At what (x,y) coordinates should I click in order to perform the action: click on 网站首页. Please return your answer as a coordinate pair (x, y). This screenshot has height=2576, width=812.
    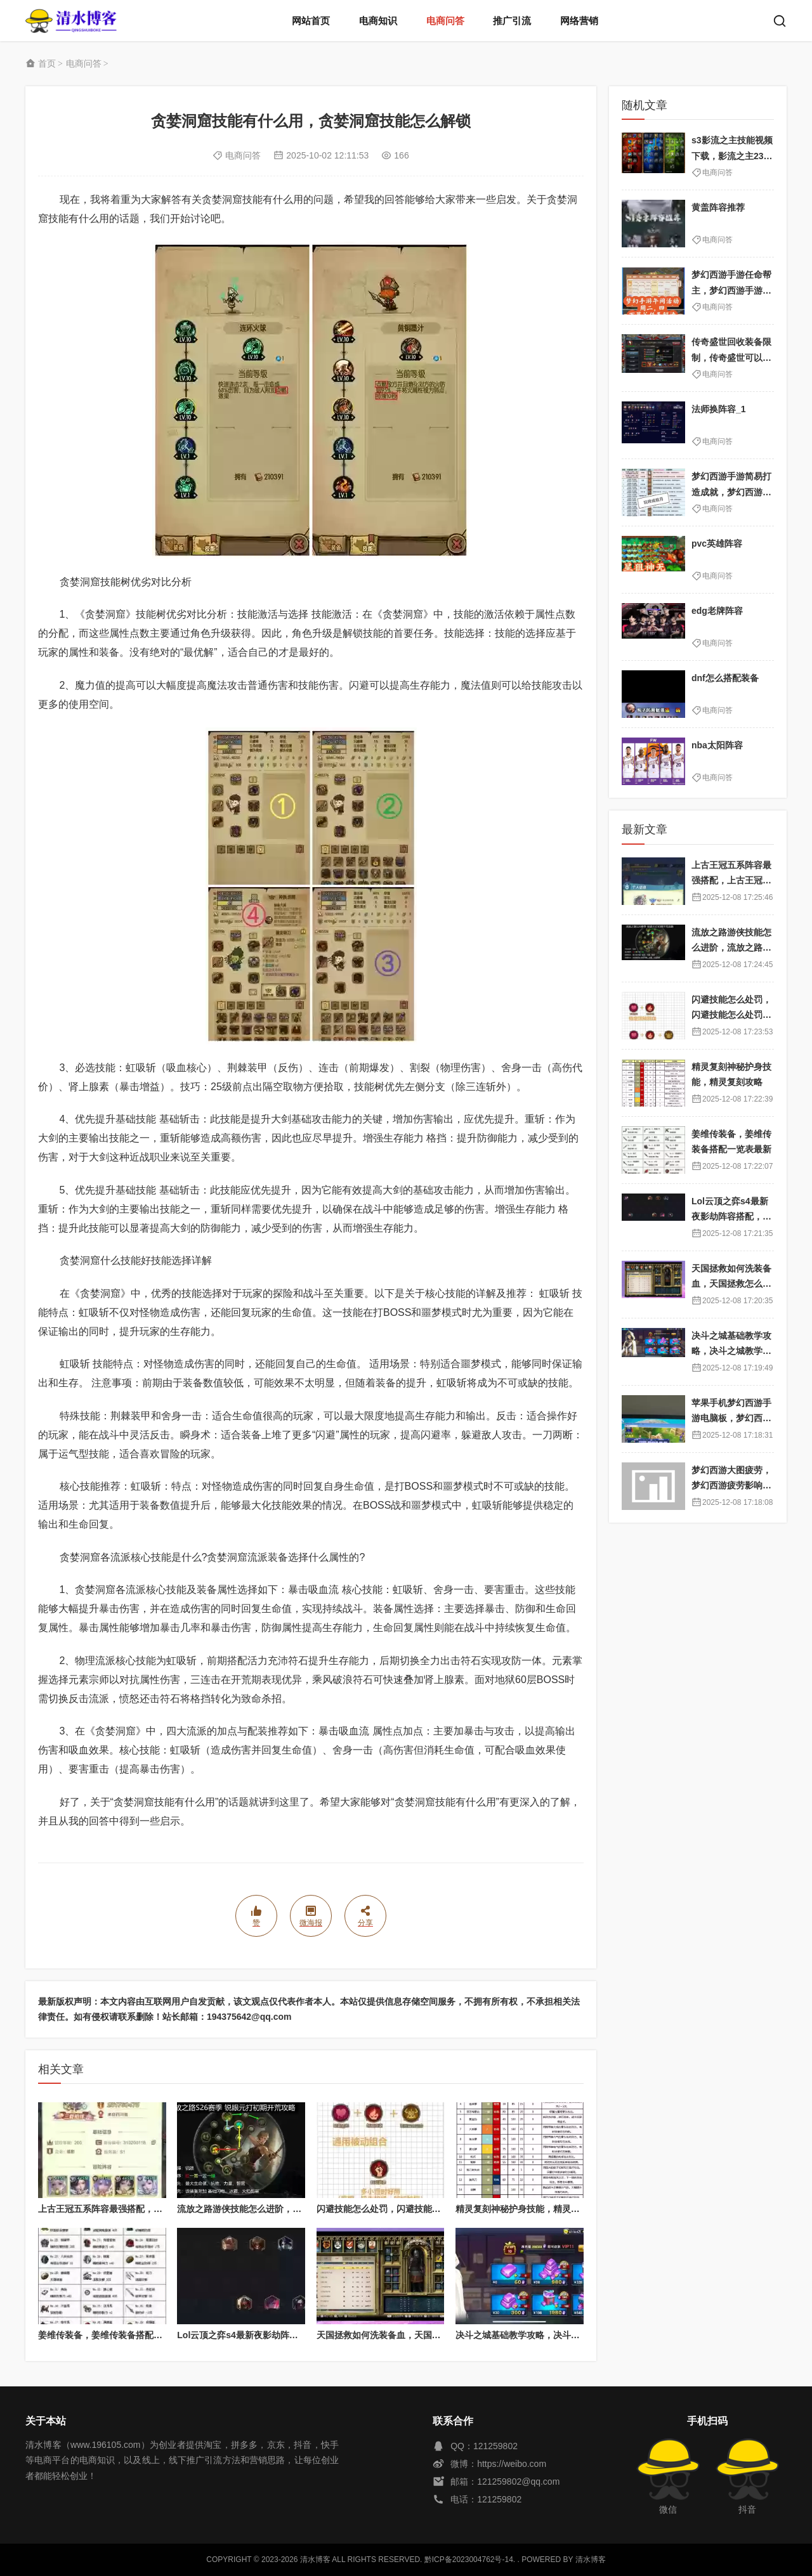
    Looking at the image, I should click on (311, 20).